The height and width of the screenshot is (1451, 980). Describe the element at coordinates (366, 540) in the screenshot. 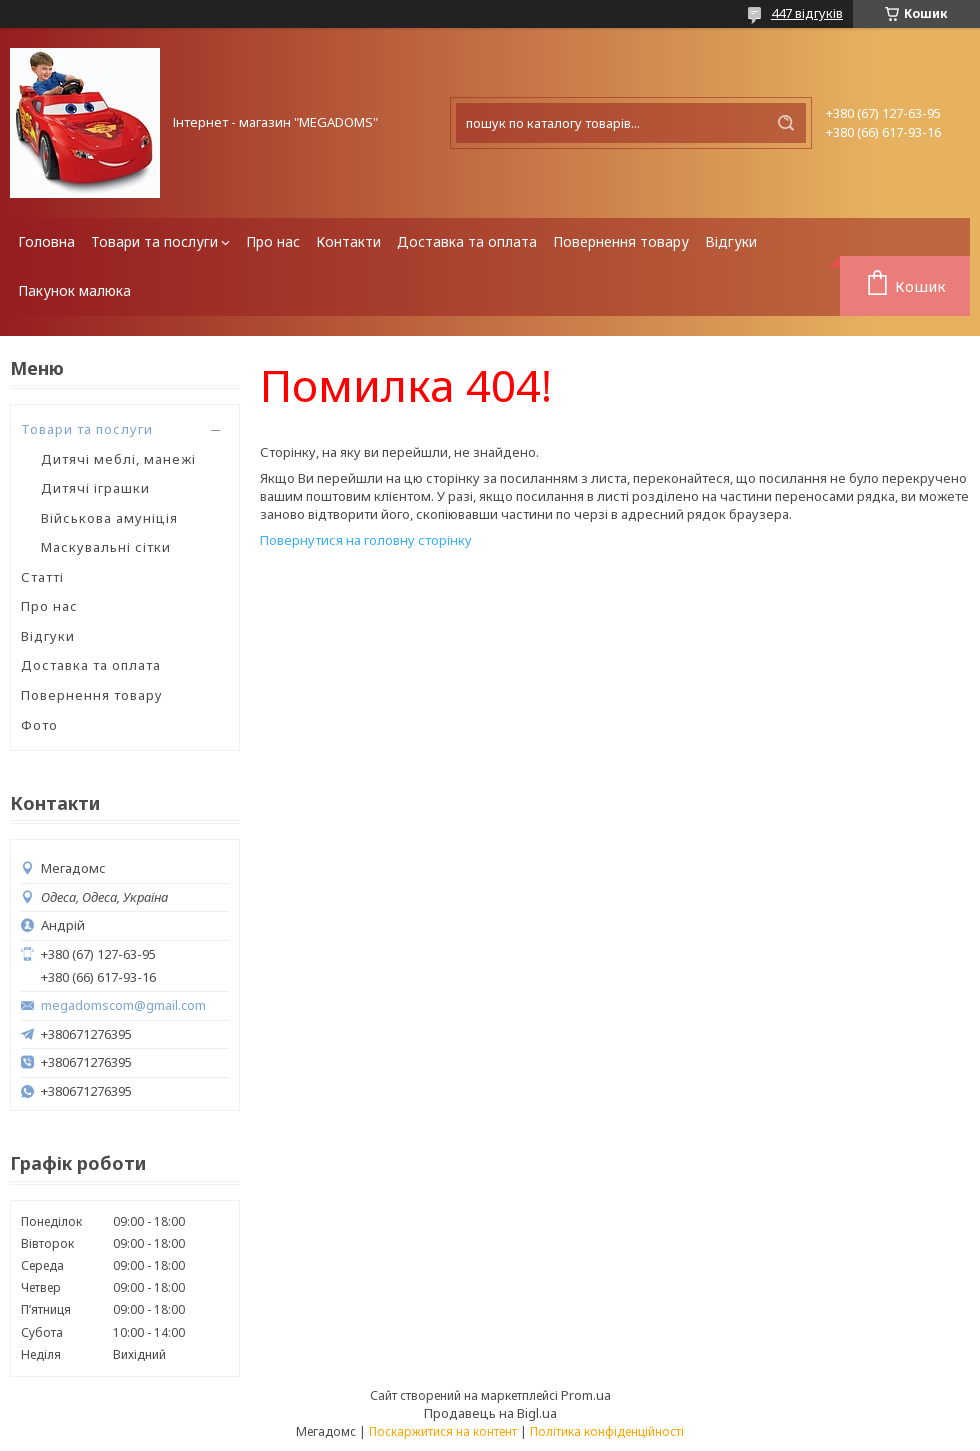

I see `Повернутися на головну сторінку` at that location.